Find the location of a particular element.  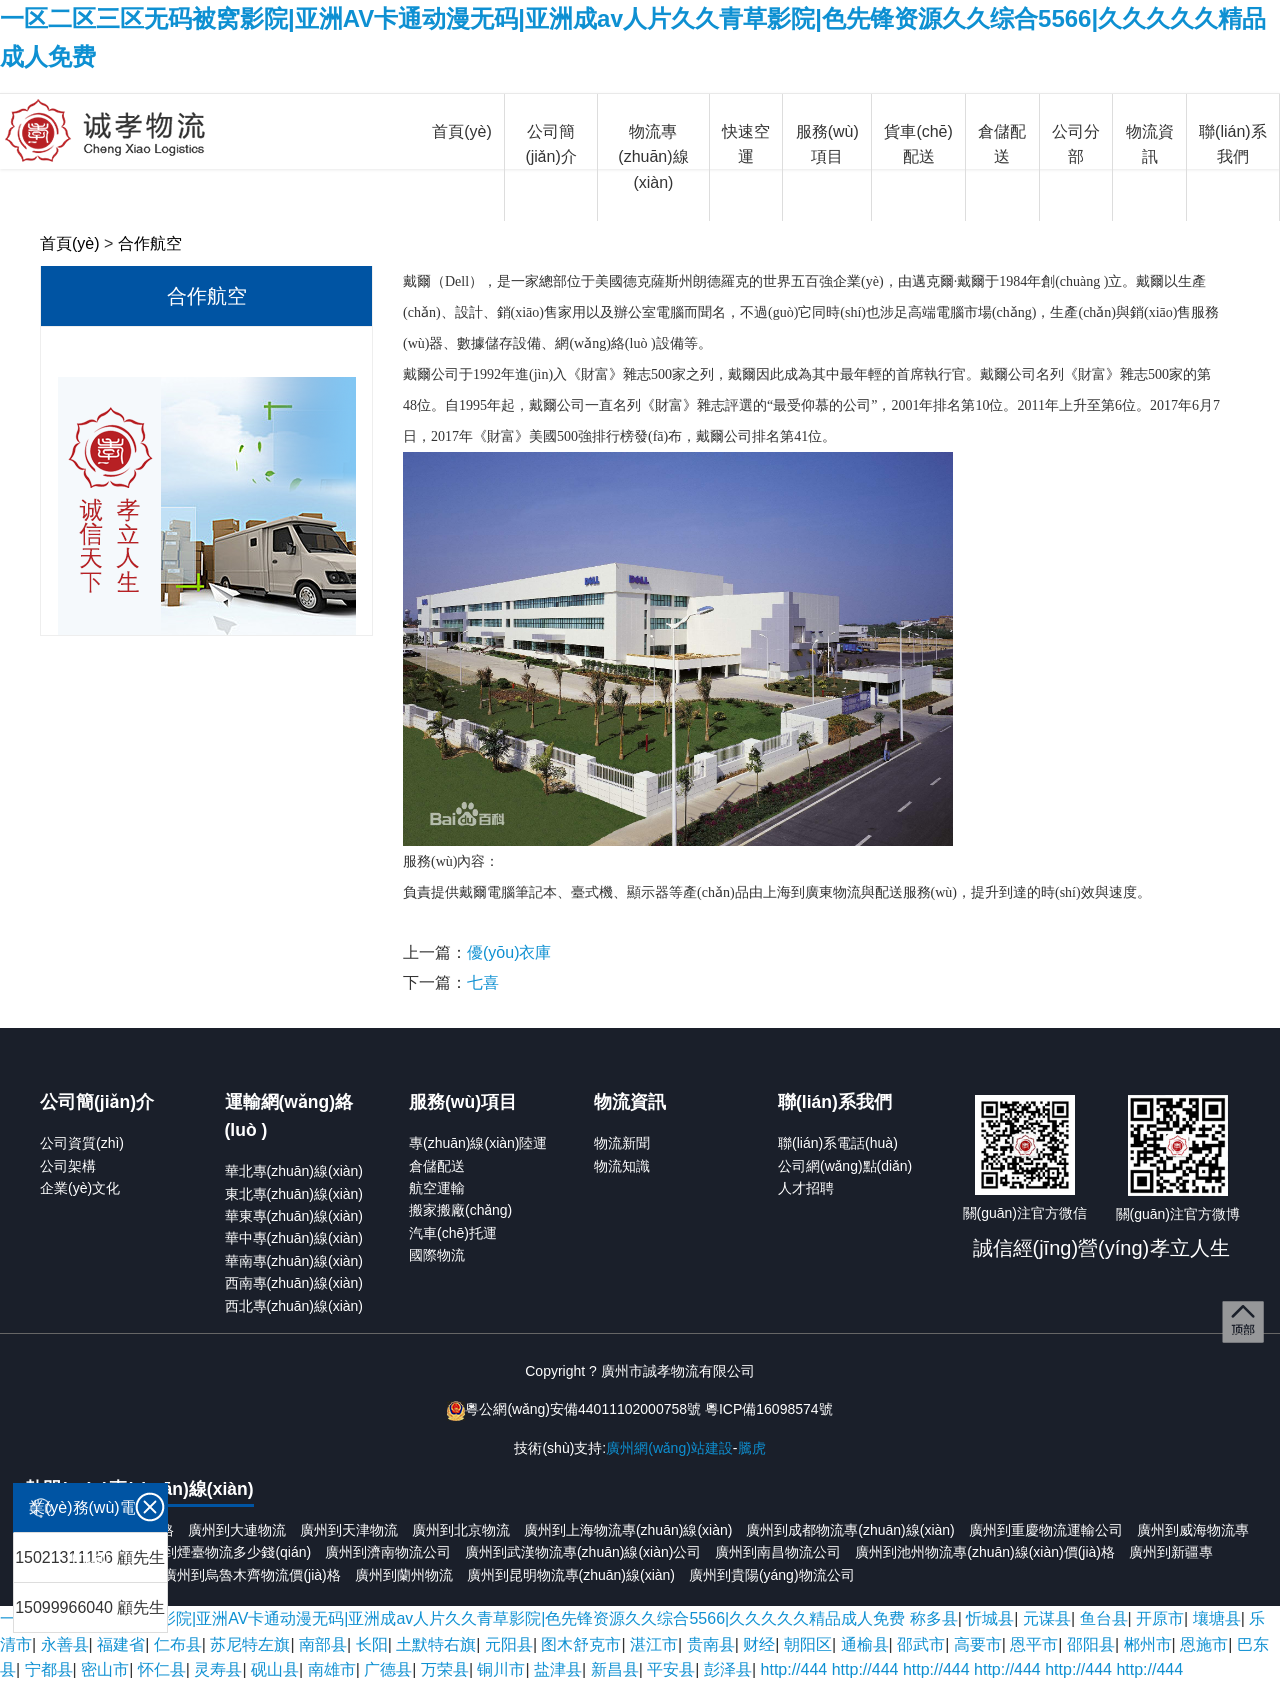

物流專(zhuān)線(xiàn) is located at coordinates (653, 157).